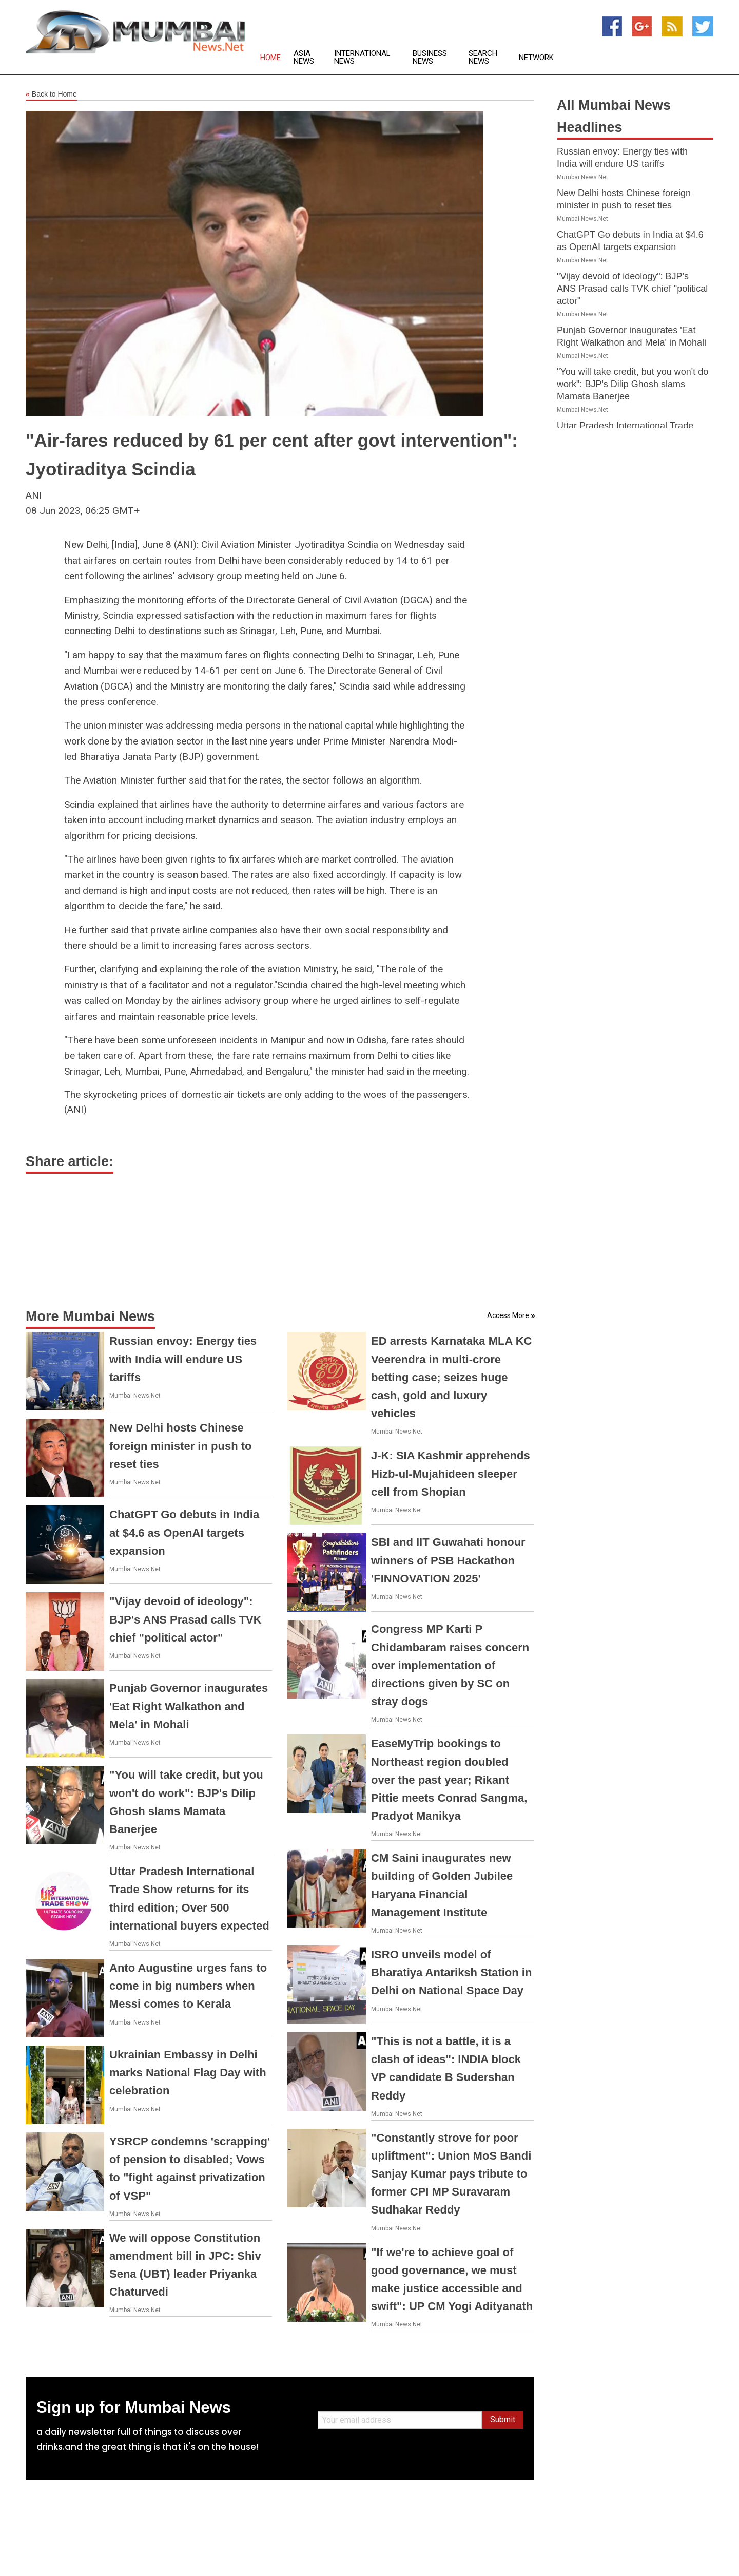  What do you see at coordinates (450, 1473) in the screenshot?
I see `J-K: SIA Kashmir apprehends Hizb-ul-Mujahideen sleeper cell from Shopian` at bounding box center [450, 1473].